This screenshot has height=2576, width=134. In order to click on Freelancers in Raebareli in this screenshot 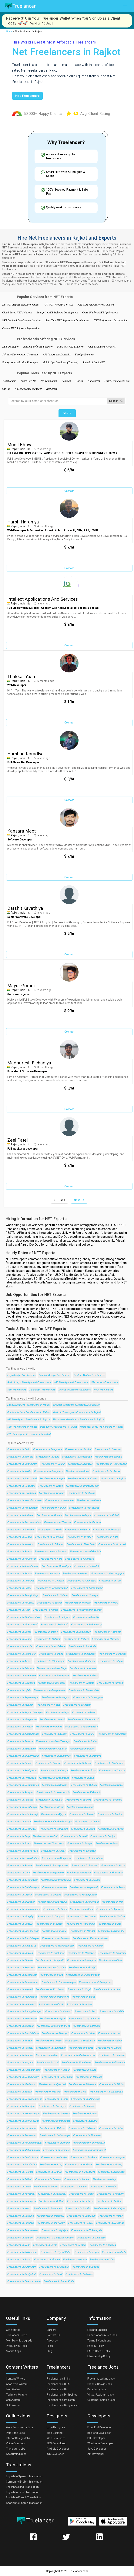, I will do `click(50, 1953)`.